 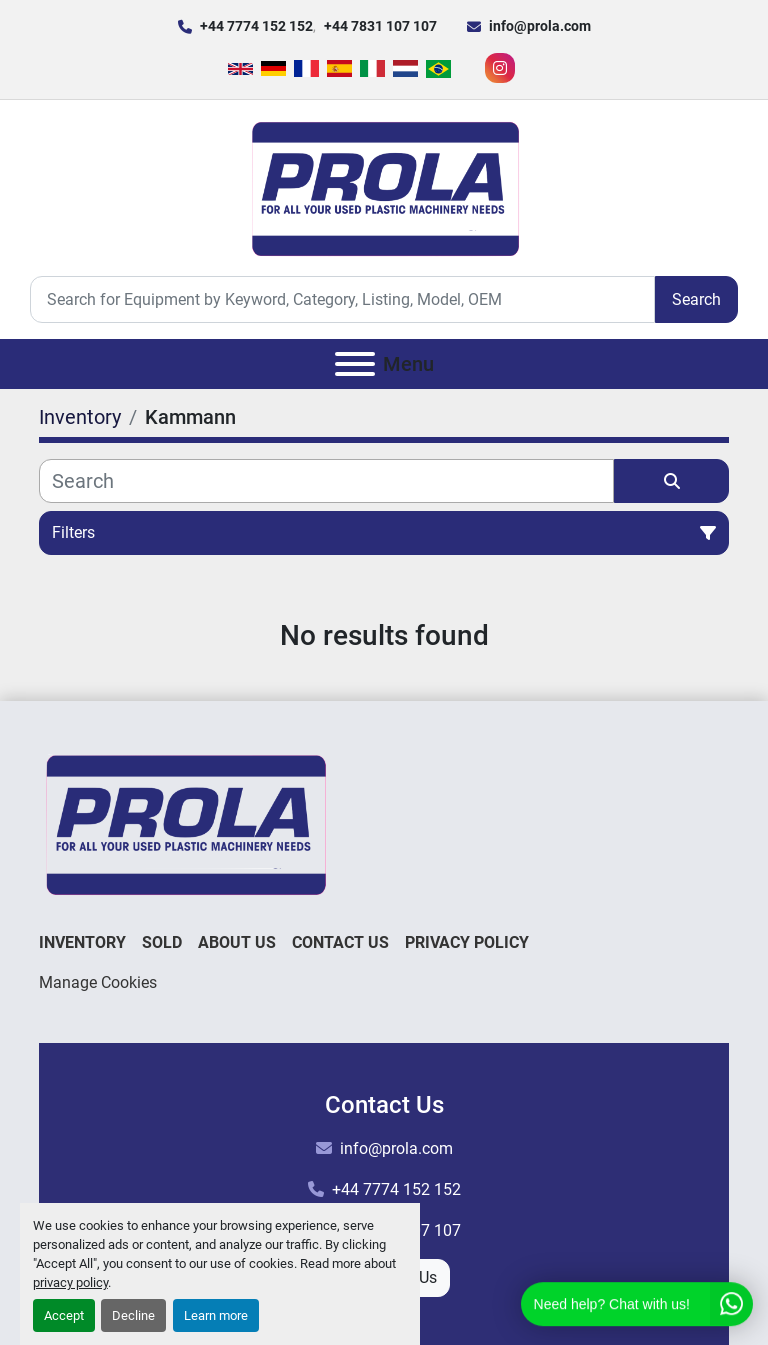 I want to click on info@prola.com, so click(x=540, y=26).